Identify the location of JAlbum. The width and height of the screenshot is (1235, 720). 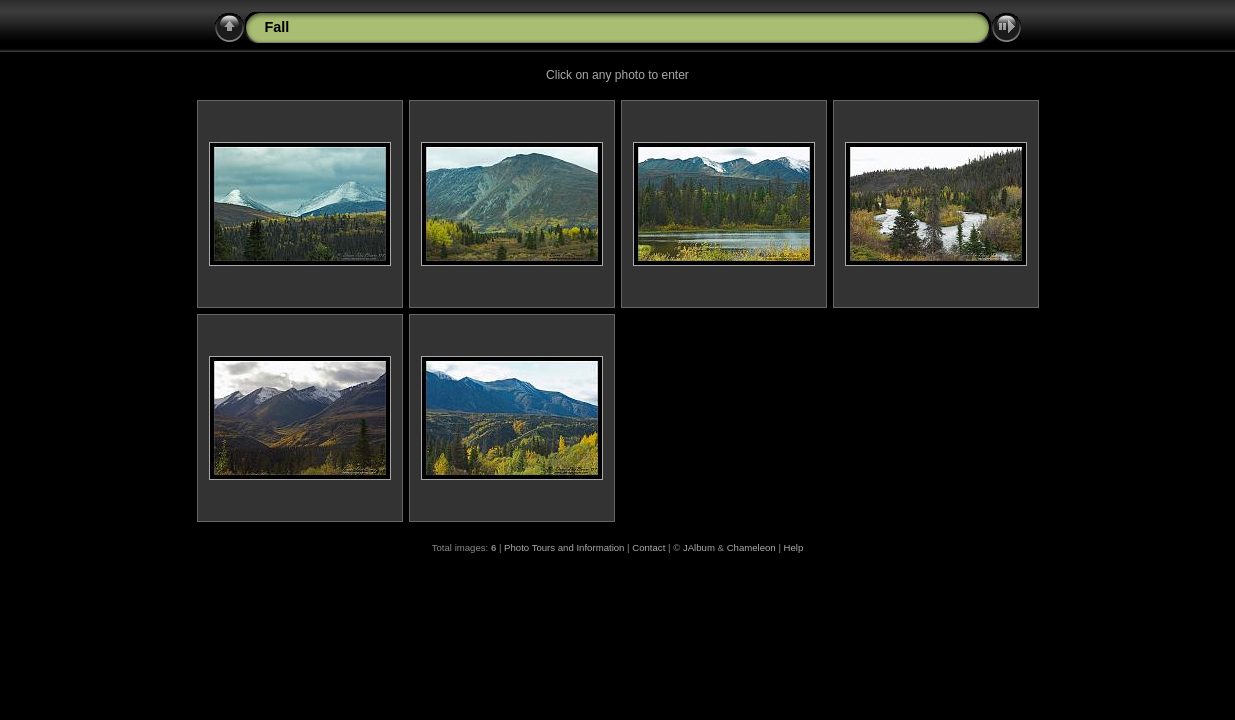
(699, 547).